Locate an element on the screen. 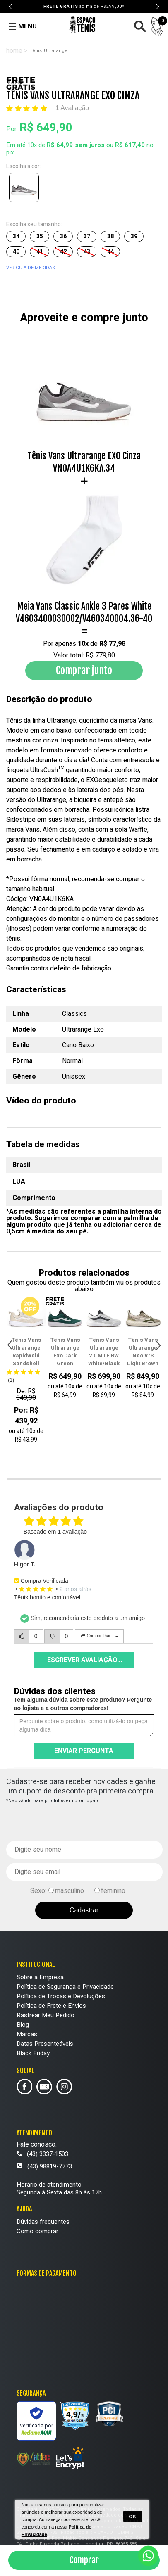 The image size is (168, 2576). VER GUIA DE MEDIDAS is located at coordinates (30, 268).